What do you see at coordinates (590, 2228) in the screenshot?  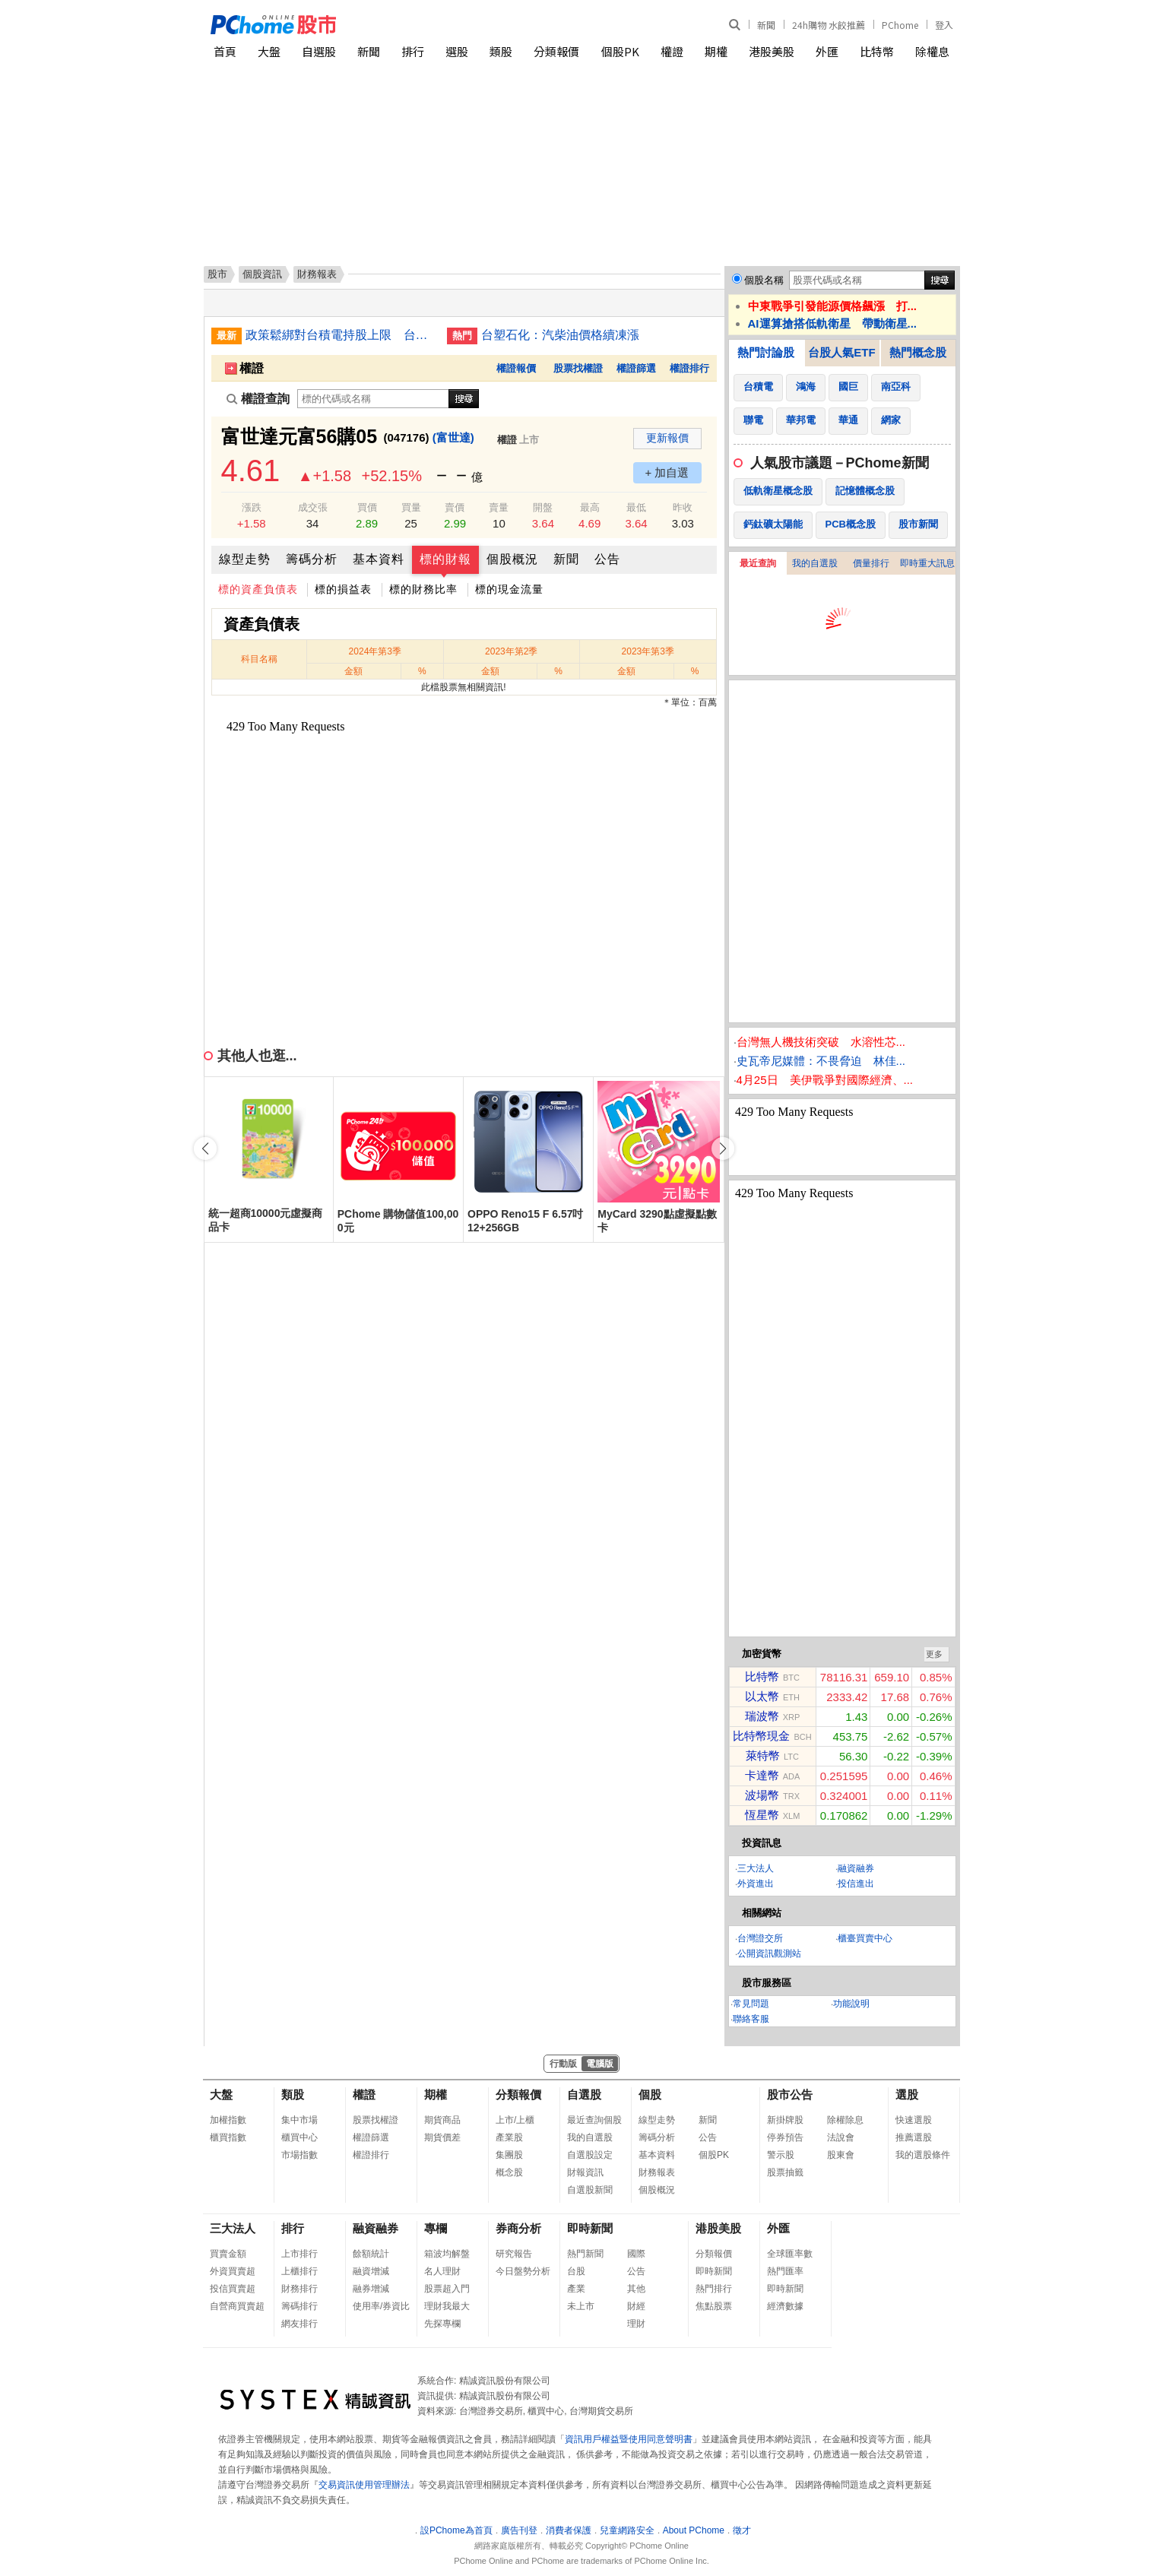 I see `即時新聞` at bounding box center [590, 2228].